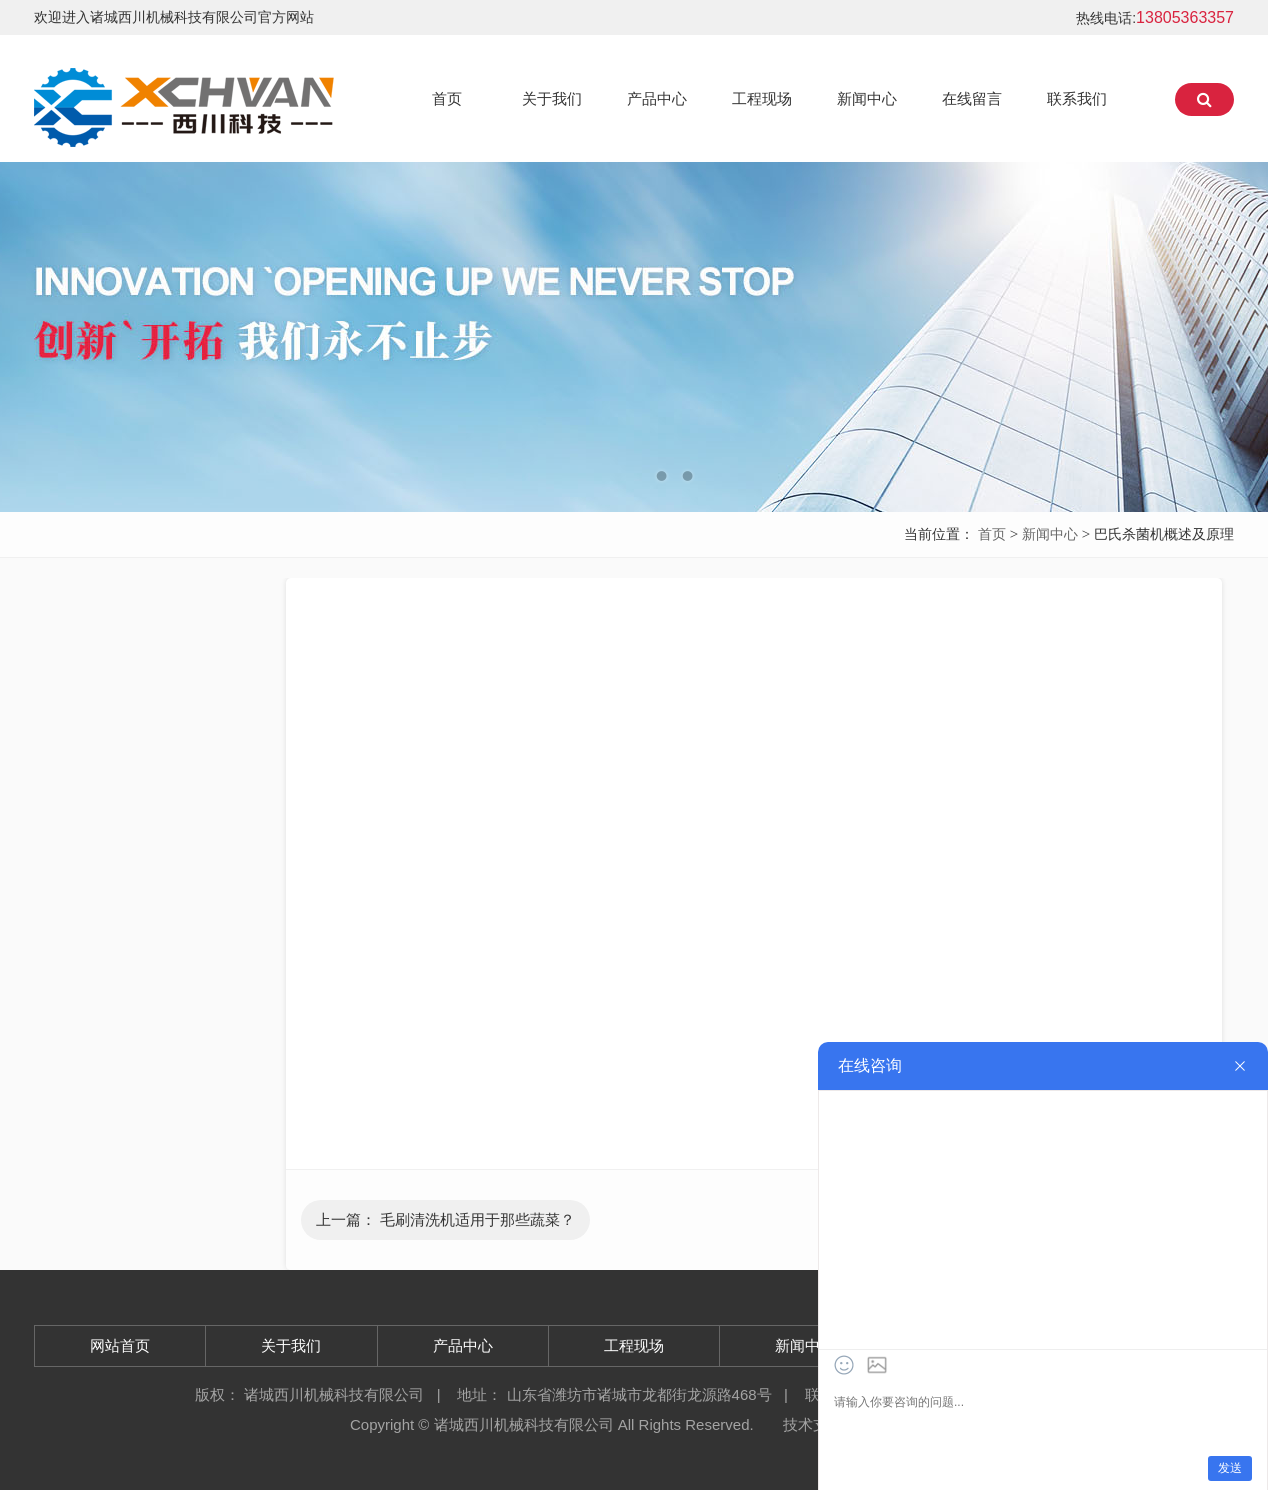 Image resolution: width=1268 pixels, height=1490 pixels. Describe the element at coordinates (120, 1345) in the screenshot. I see `网站首页` at that location.